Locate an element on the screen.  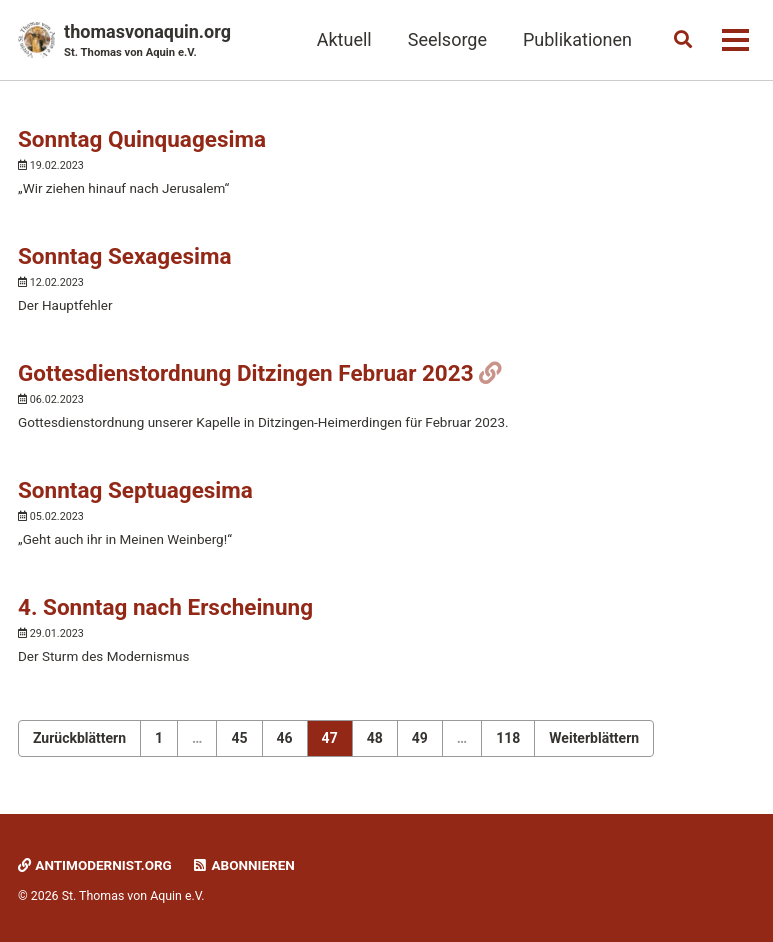
118 is located at coordinates (508, 738).